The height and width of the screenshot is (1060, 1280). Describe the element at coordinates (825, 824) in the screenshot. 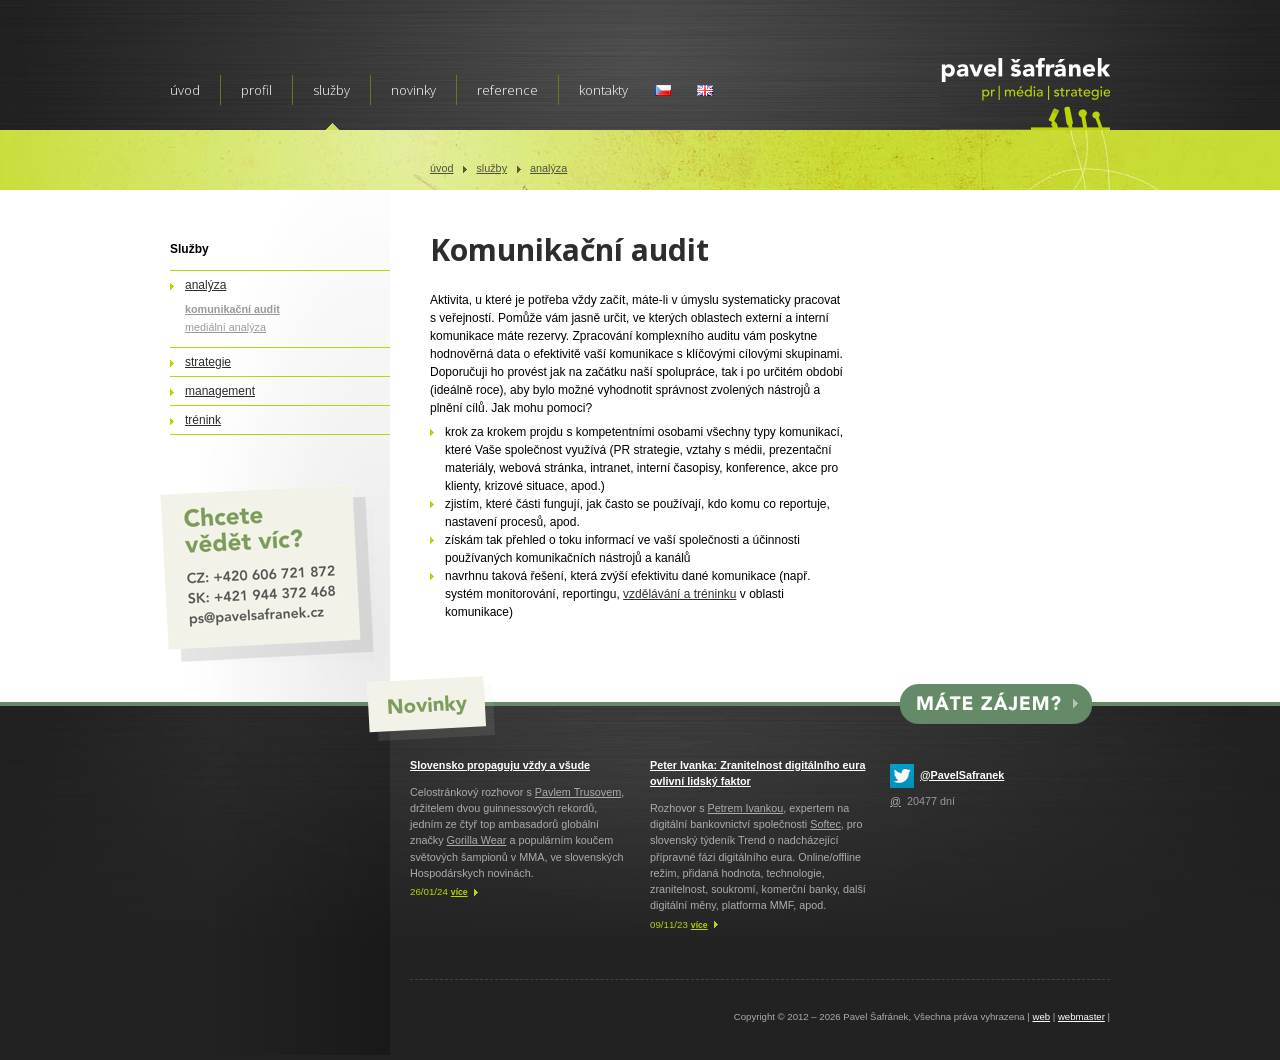

I see `Softec` at that location.